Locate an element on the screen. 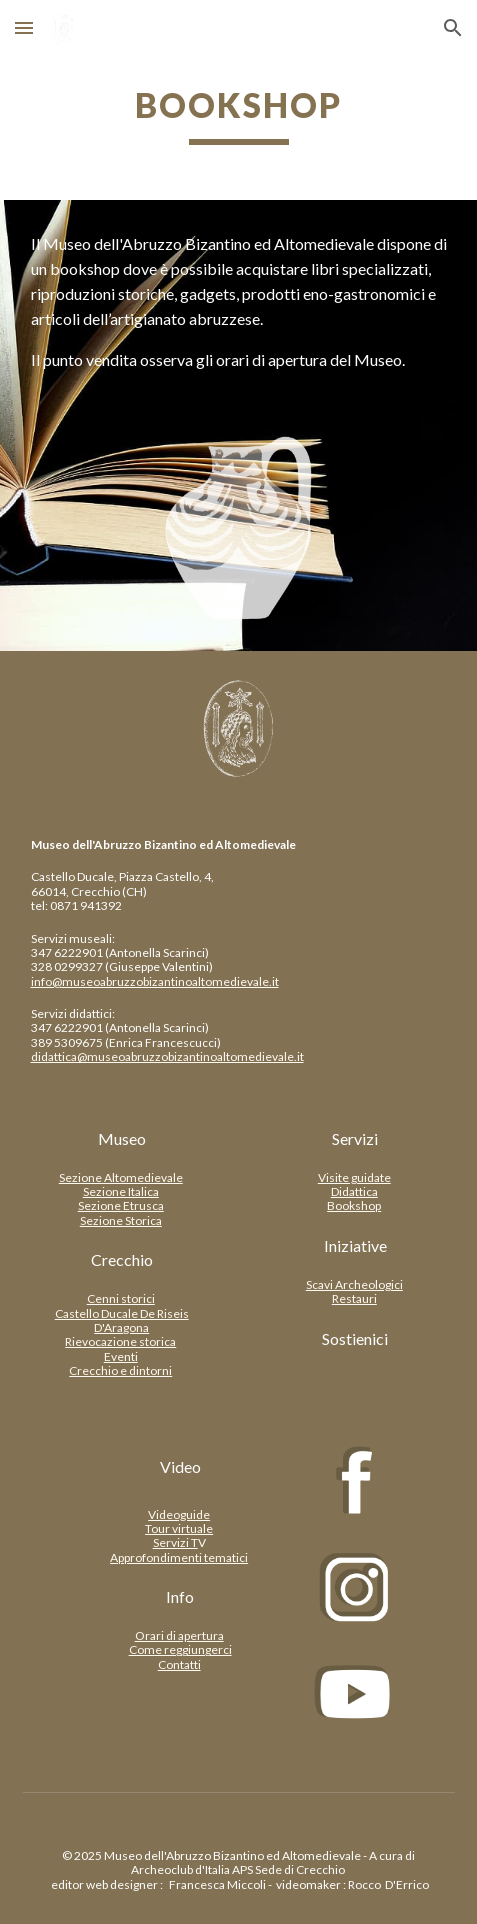  [Servizi] is located at coordinates (355, 1139).